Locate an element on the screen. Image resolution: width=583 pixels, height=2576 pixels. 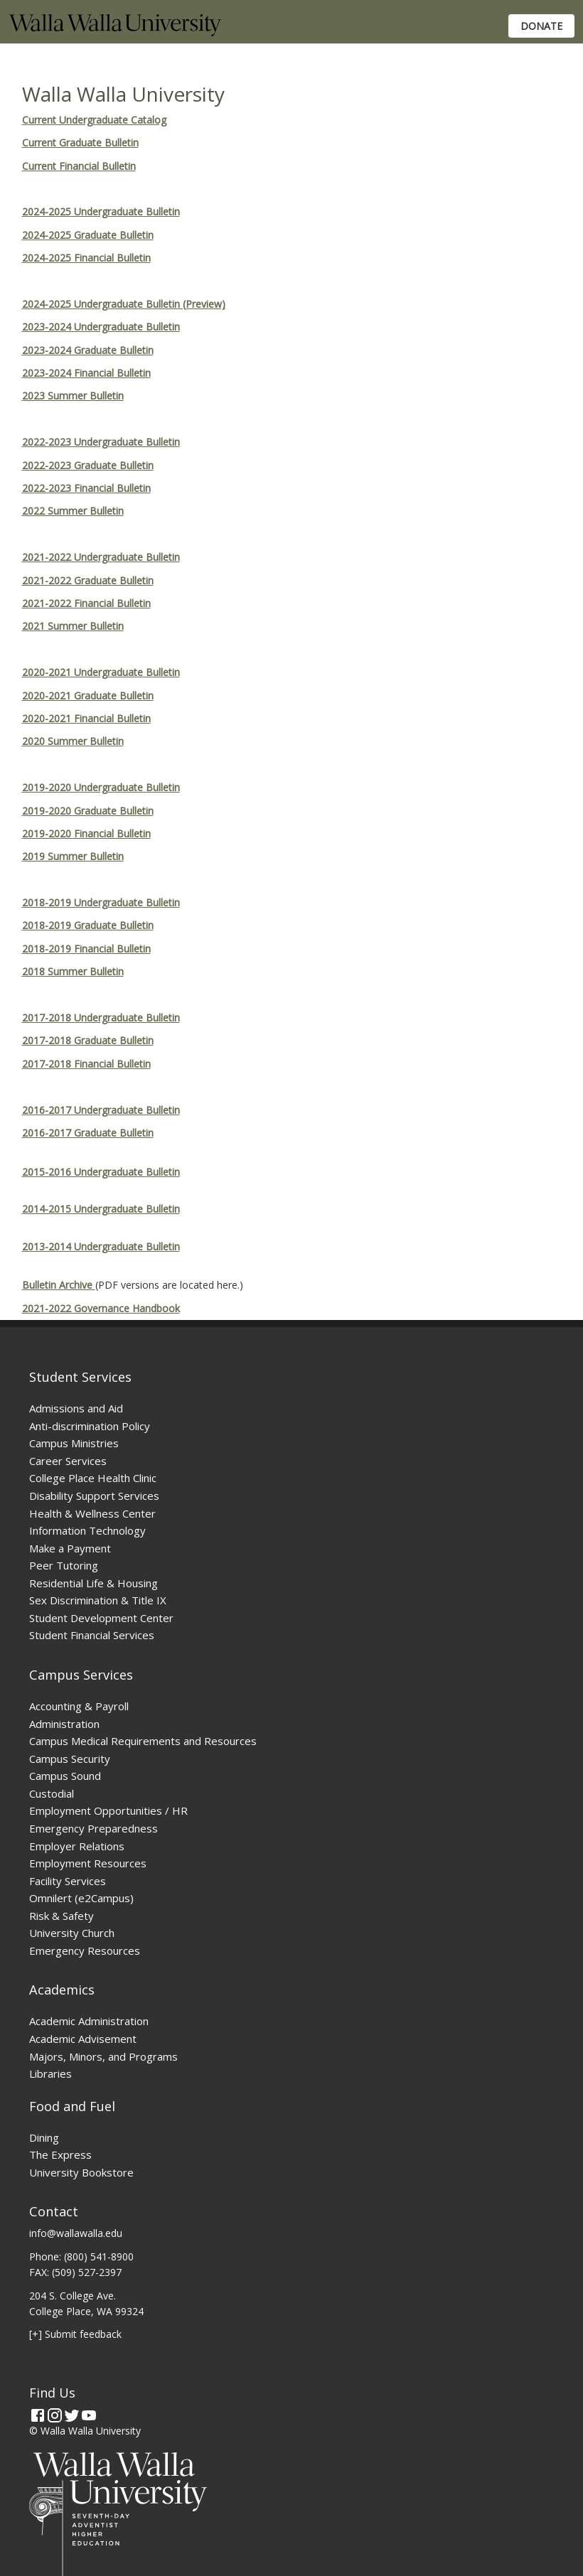
2020-2021 Financial Bulletin is located at coordinates (86, 718).